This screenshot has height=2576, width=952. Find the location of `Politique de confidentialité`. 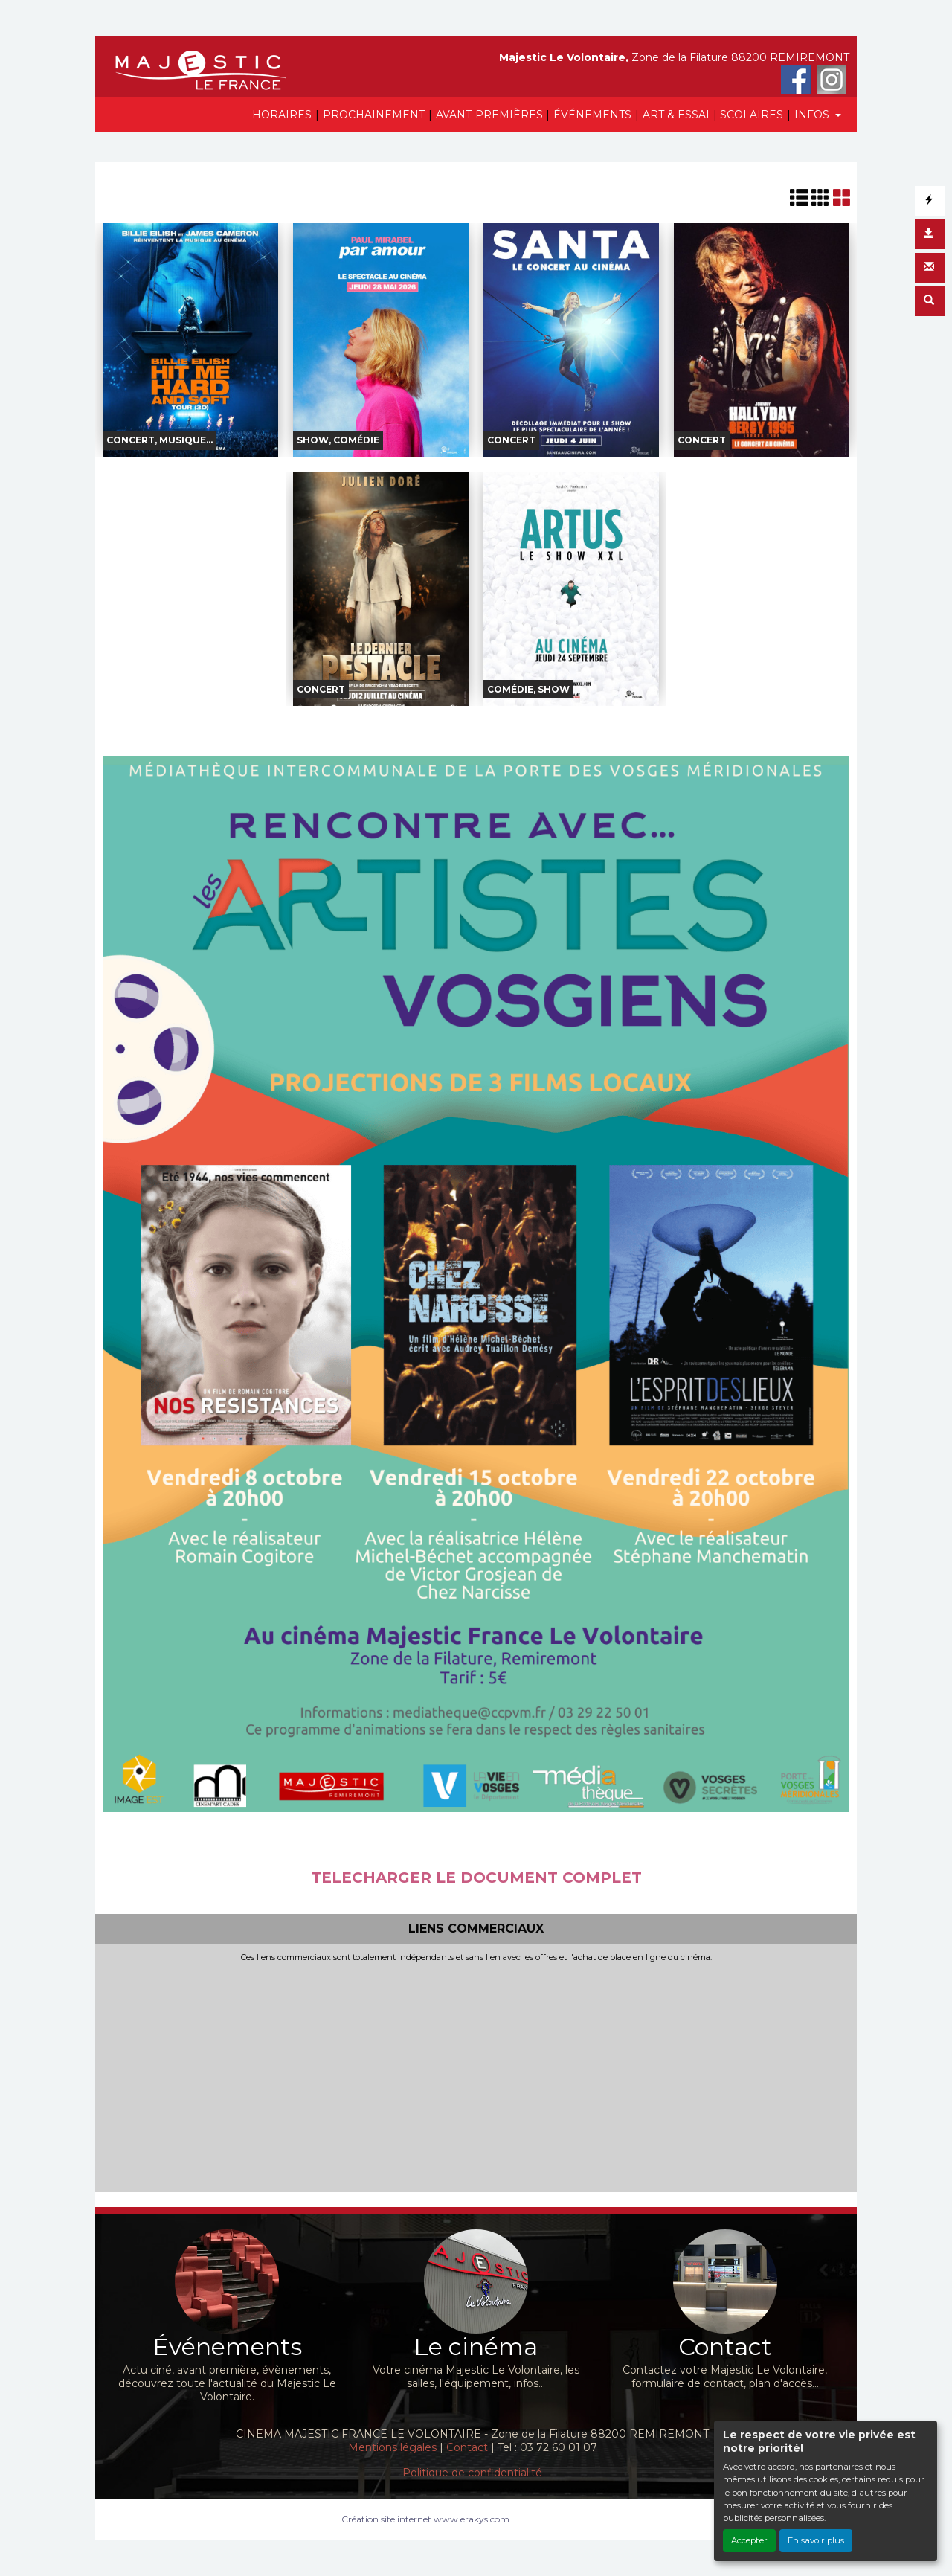

Politique de confidentialité is located at coordinates (472, 2472).